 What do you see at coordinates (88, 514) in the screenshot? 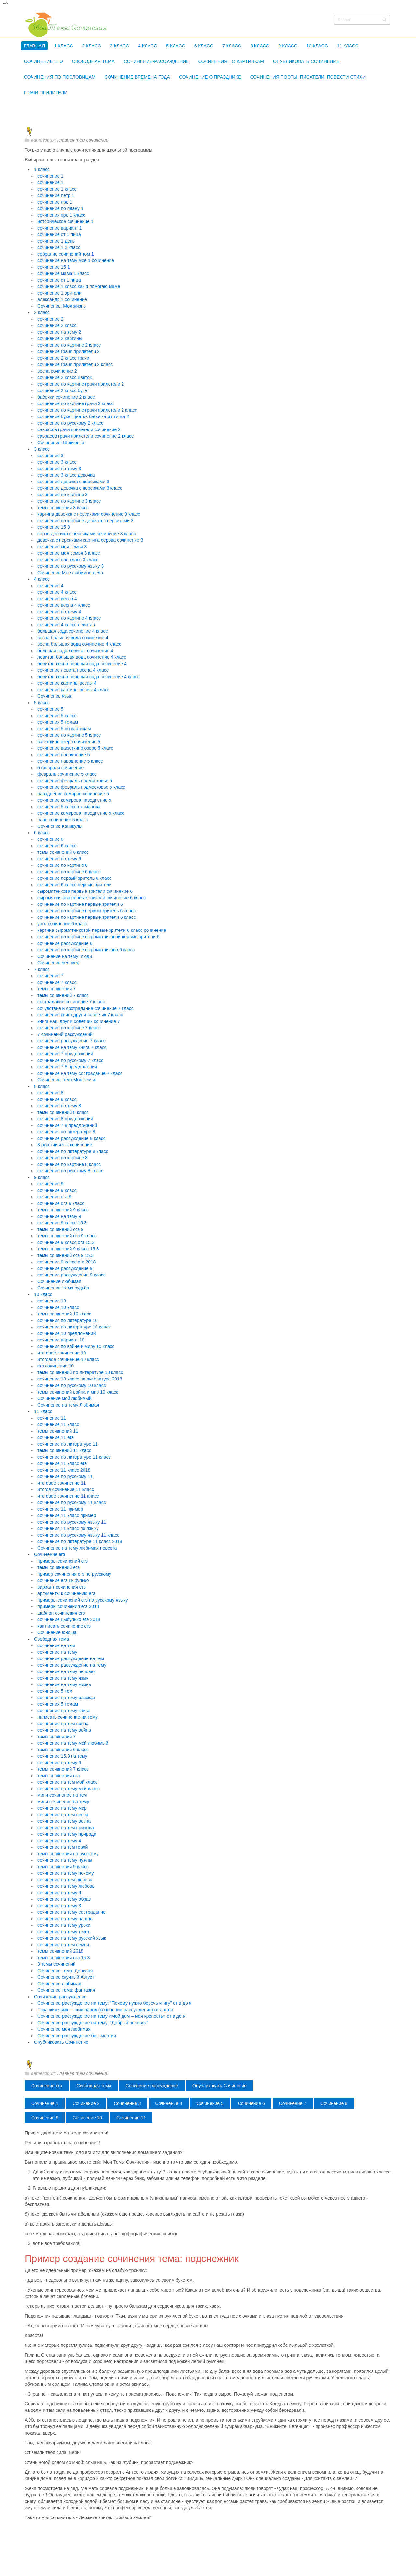
I see `картина девочка с персиками сочинение 3 класс` at bounding box center [88, 514].